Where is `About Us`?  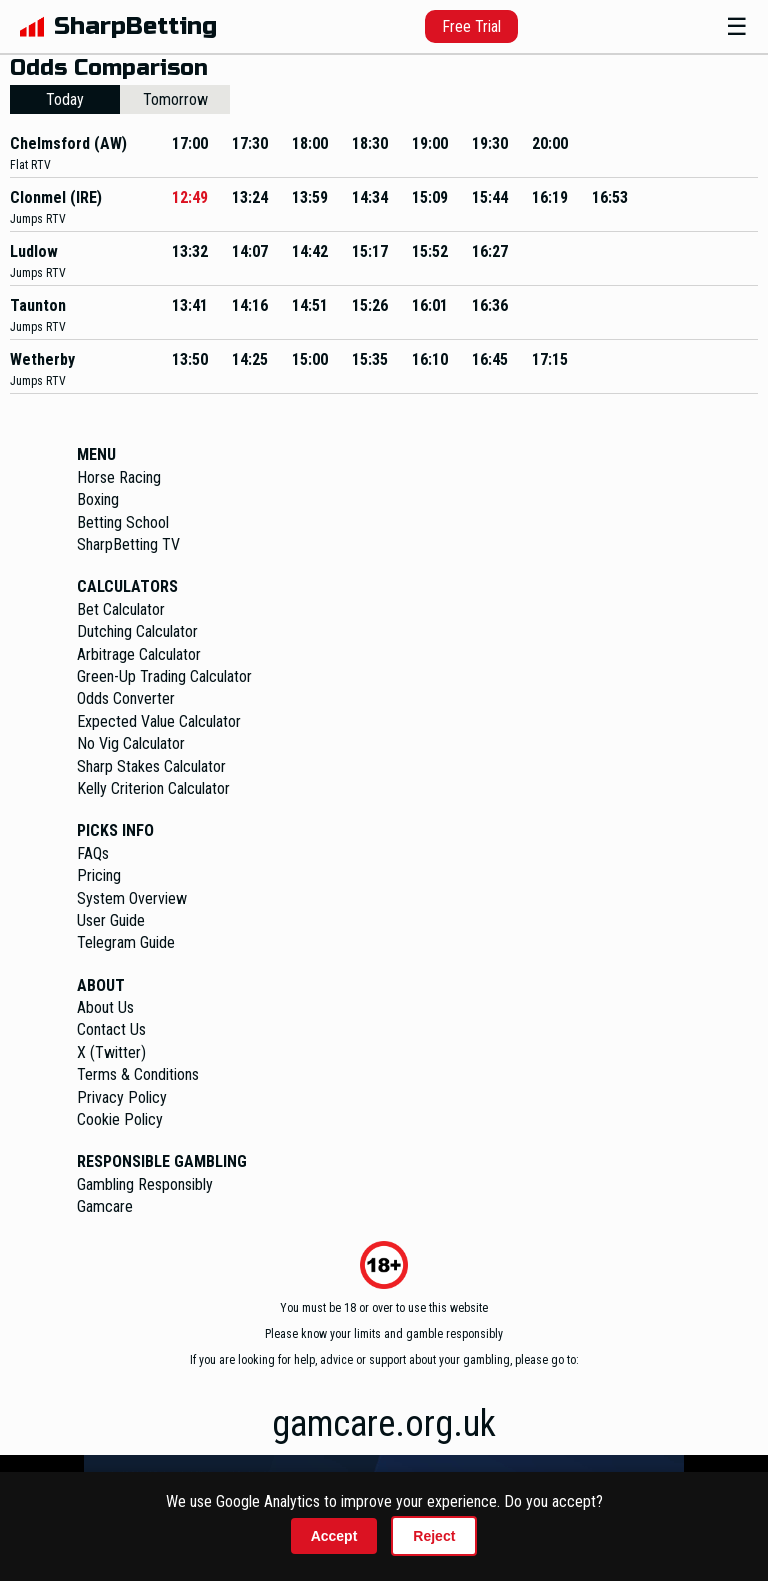
About Us is located at coordinates (105, 1007).